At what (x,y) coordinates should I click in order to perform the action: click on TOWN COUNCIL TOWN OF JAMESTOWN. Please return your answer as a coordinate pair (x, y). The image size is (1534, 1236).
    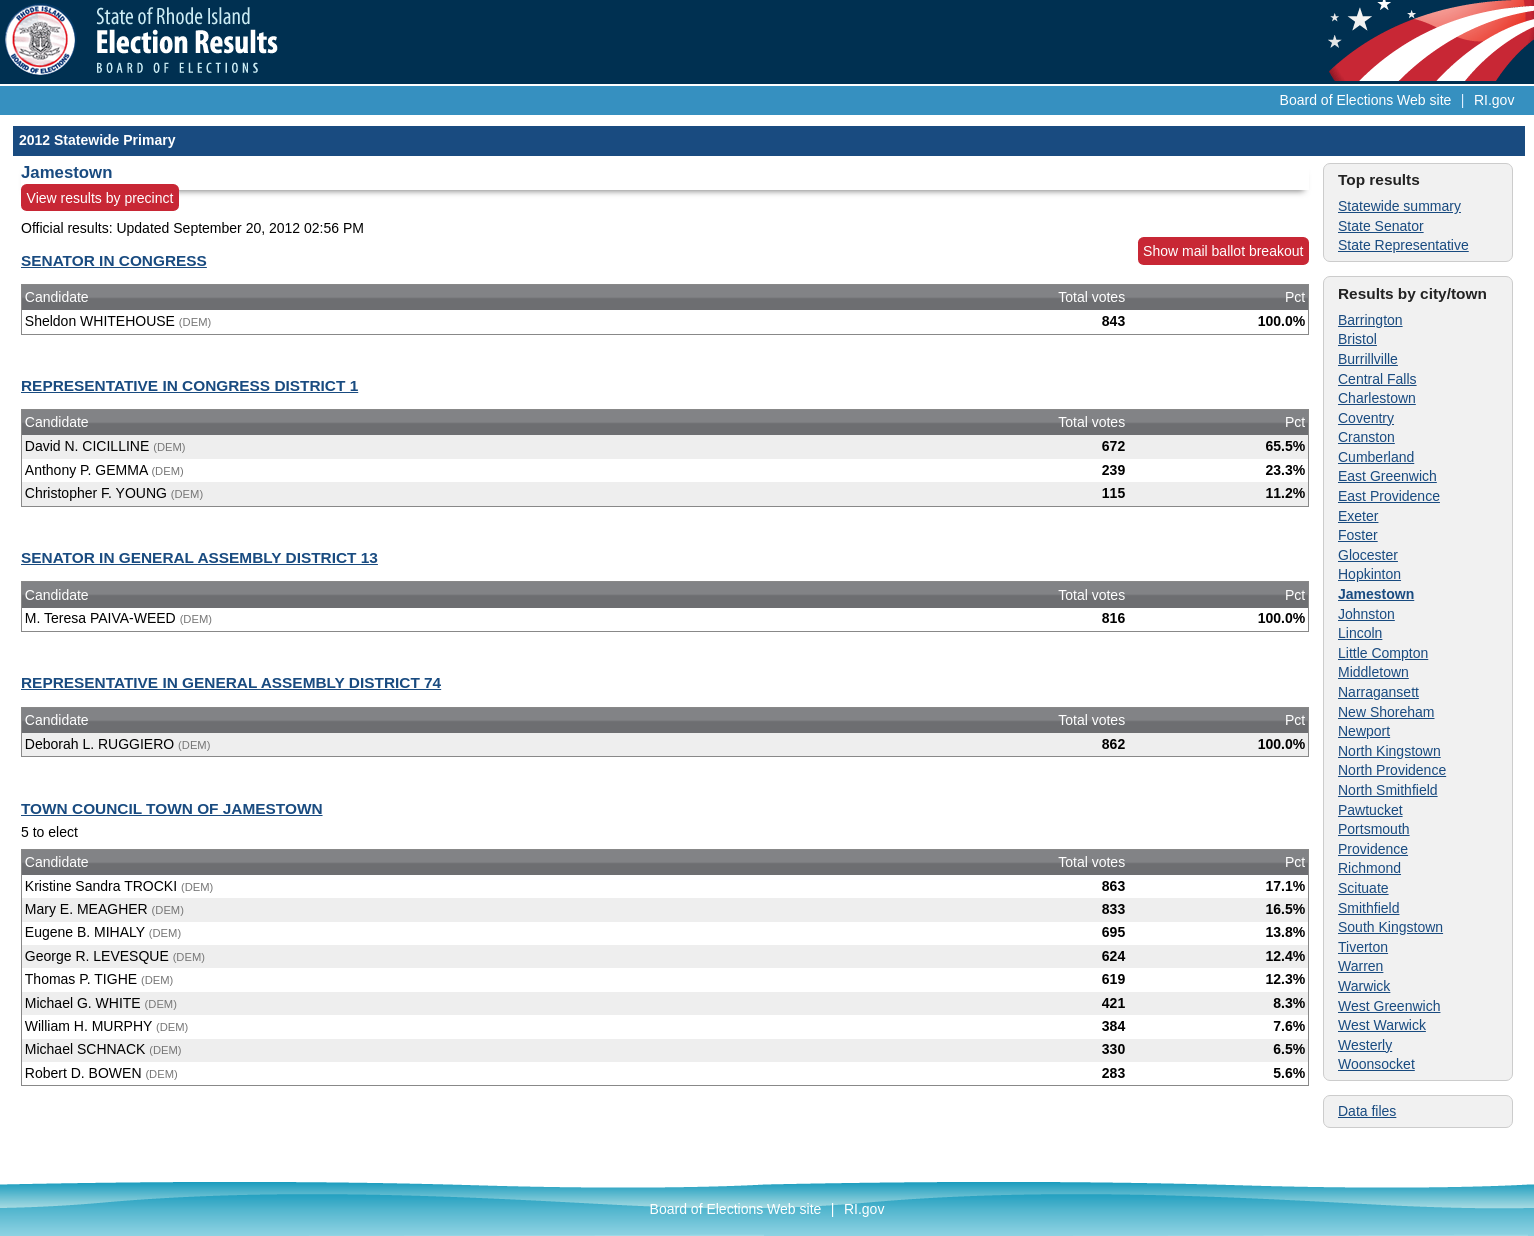
    Looking at the image, I should click on (172, 808).